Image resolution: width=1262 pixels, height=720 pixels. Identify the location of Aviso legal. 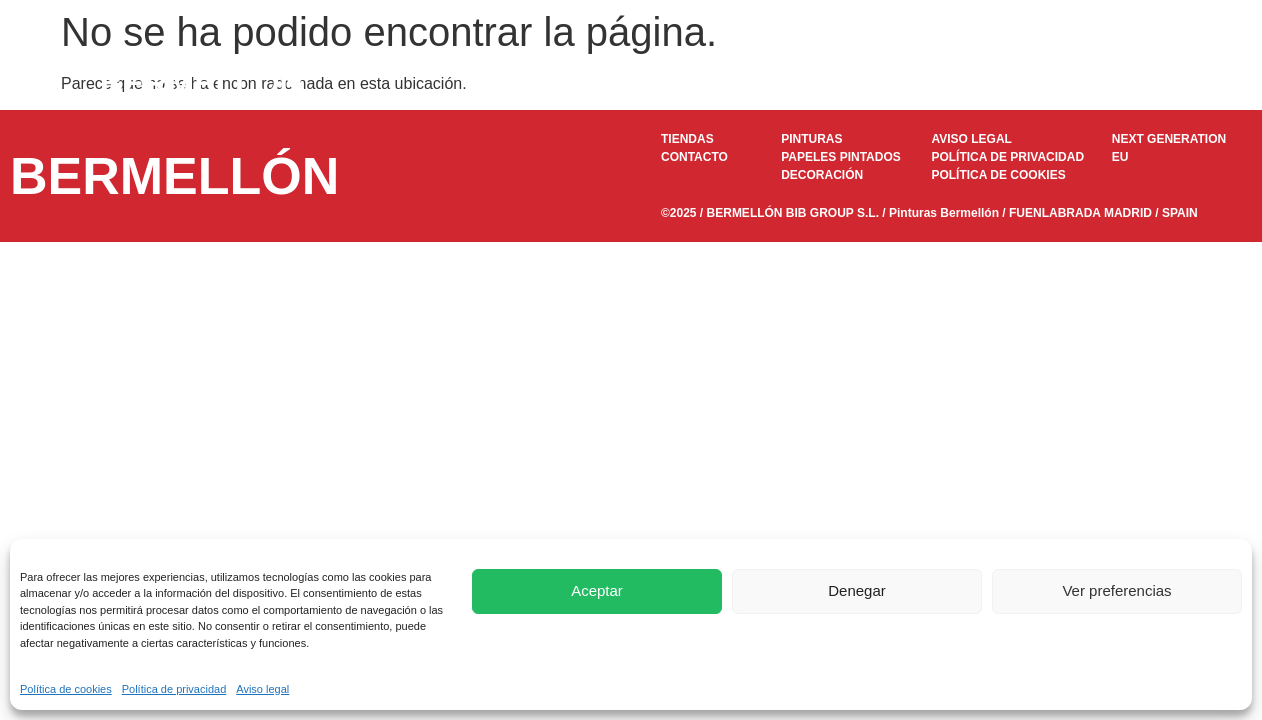
(262, 689).